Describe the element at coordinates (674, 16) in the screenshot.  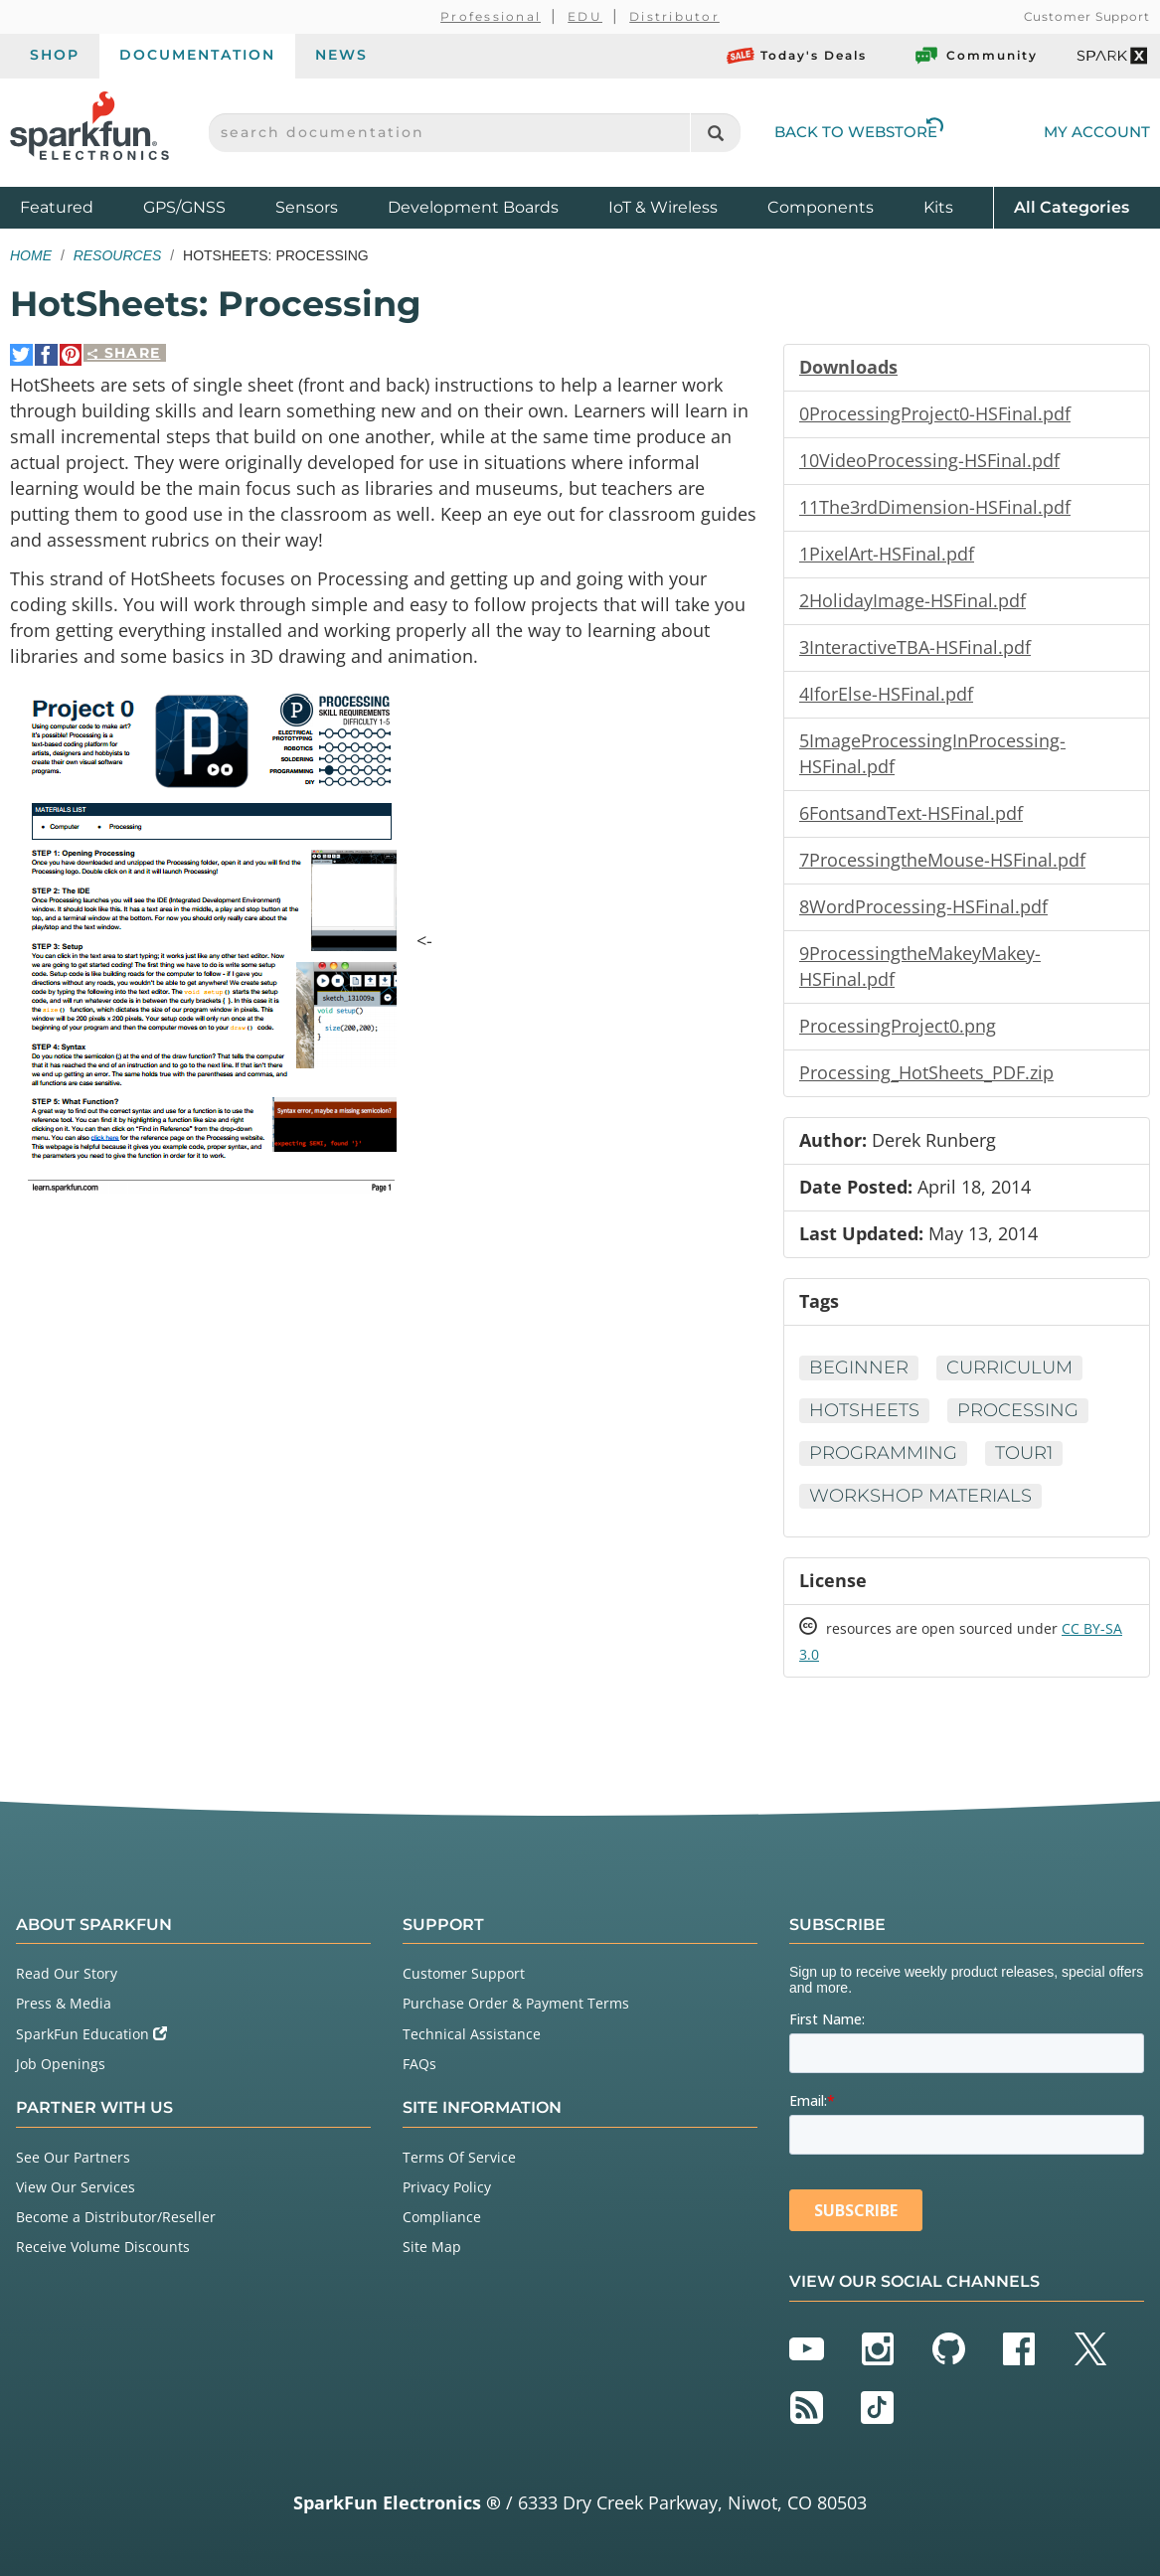
I see `Distributor` at that location.